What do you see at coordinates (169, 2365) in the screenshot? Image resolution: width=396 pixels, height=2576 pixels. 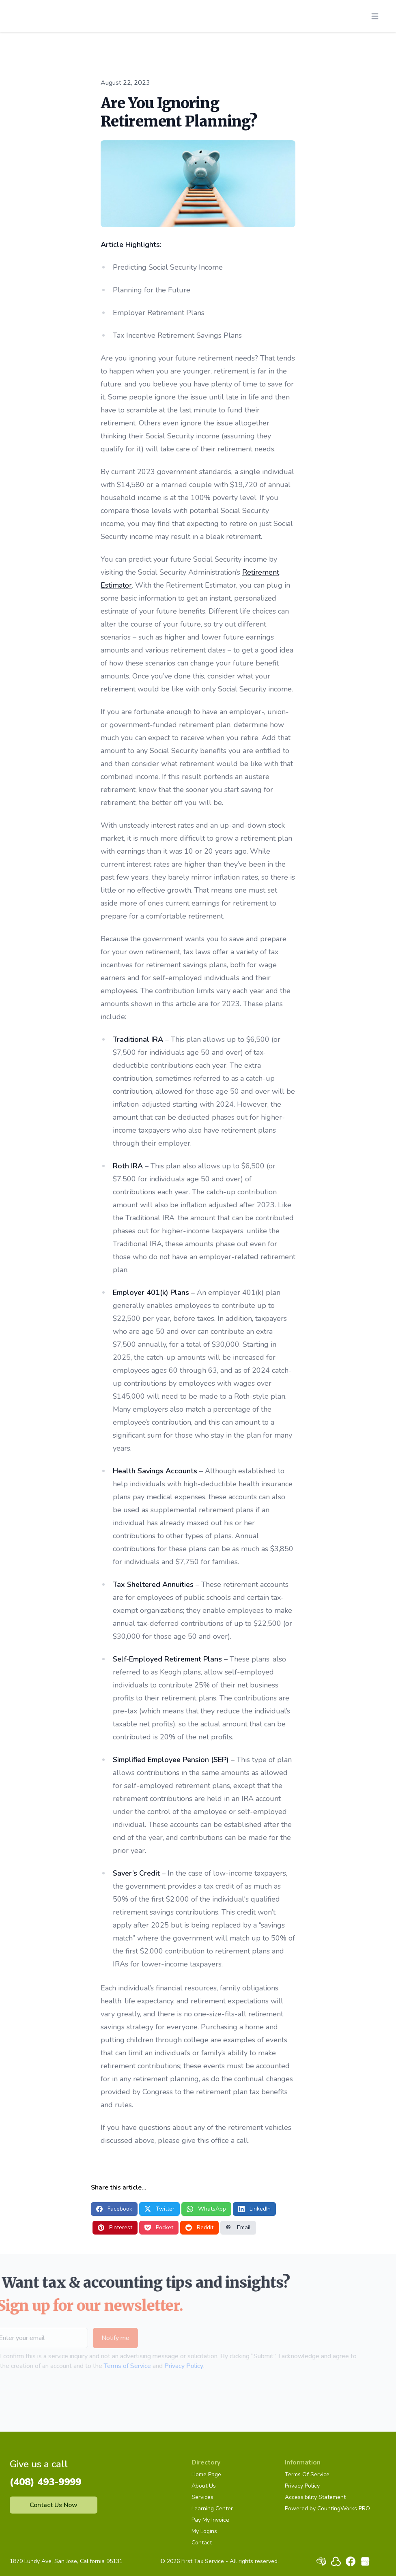 I see `Privacy Policy` at bounding box center [169, 2365].